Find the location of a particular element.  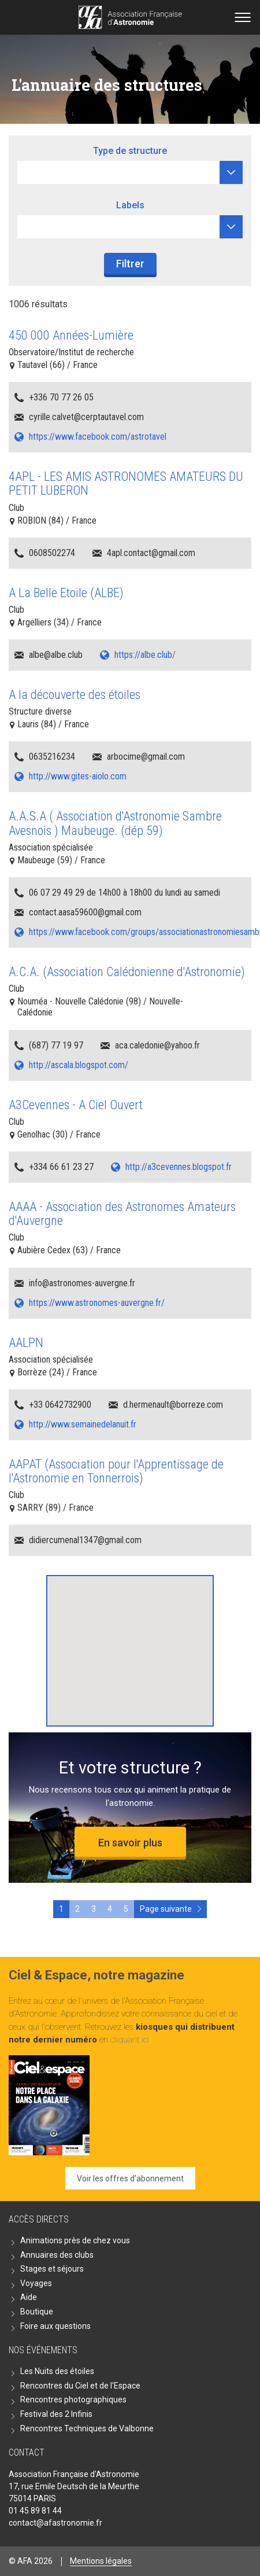

En savoir plus is located at coordinates (130, 1843).